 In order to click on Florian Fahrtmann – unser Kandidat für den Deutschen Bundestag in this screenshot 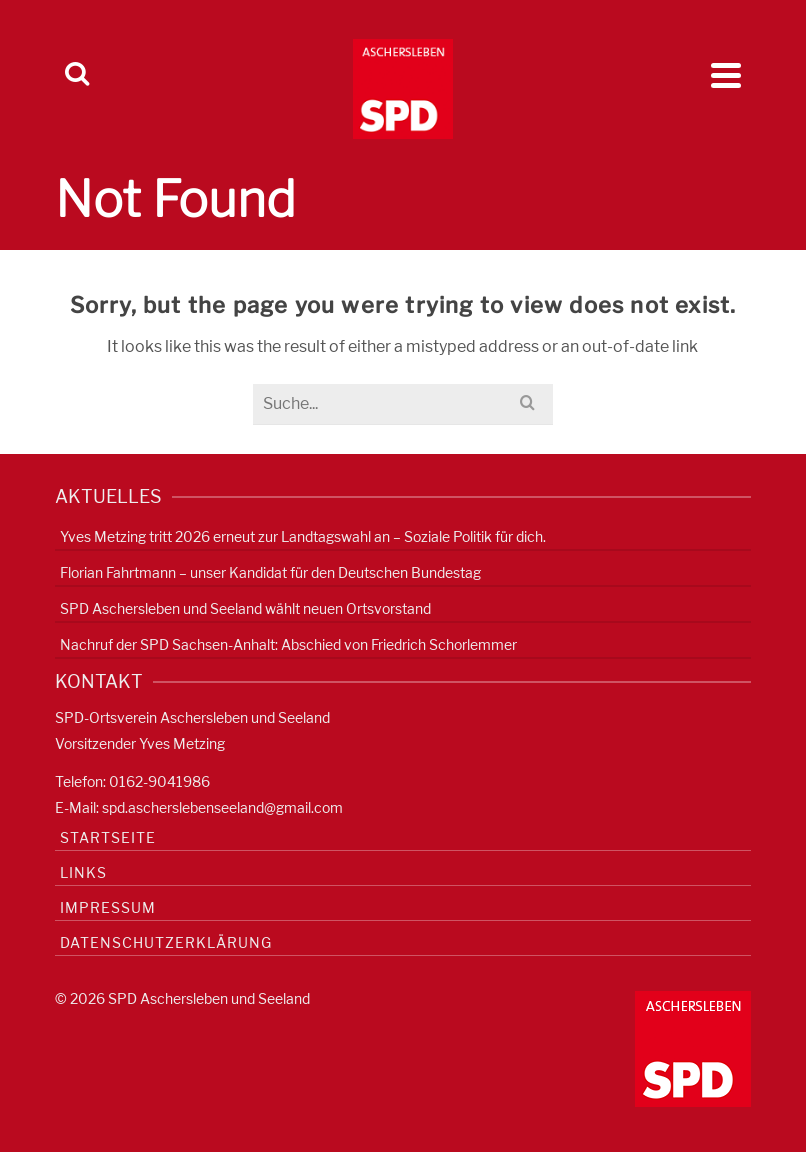, I will do `click(270, 572)`.